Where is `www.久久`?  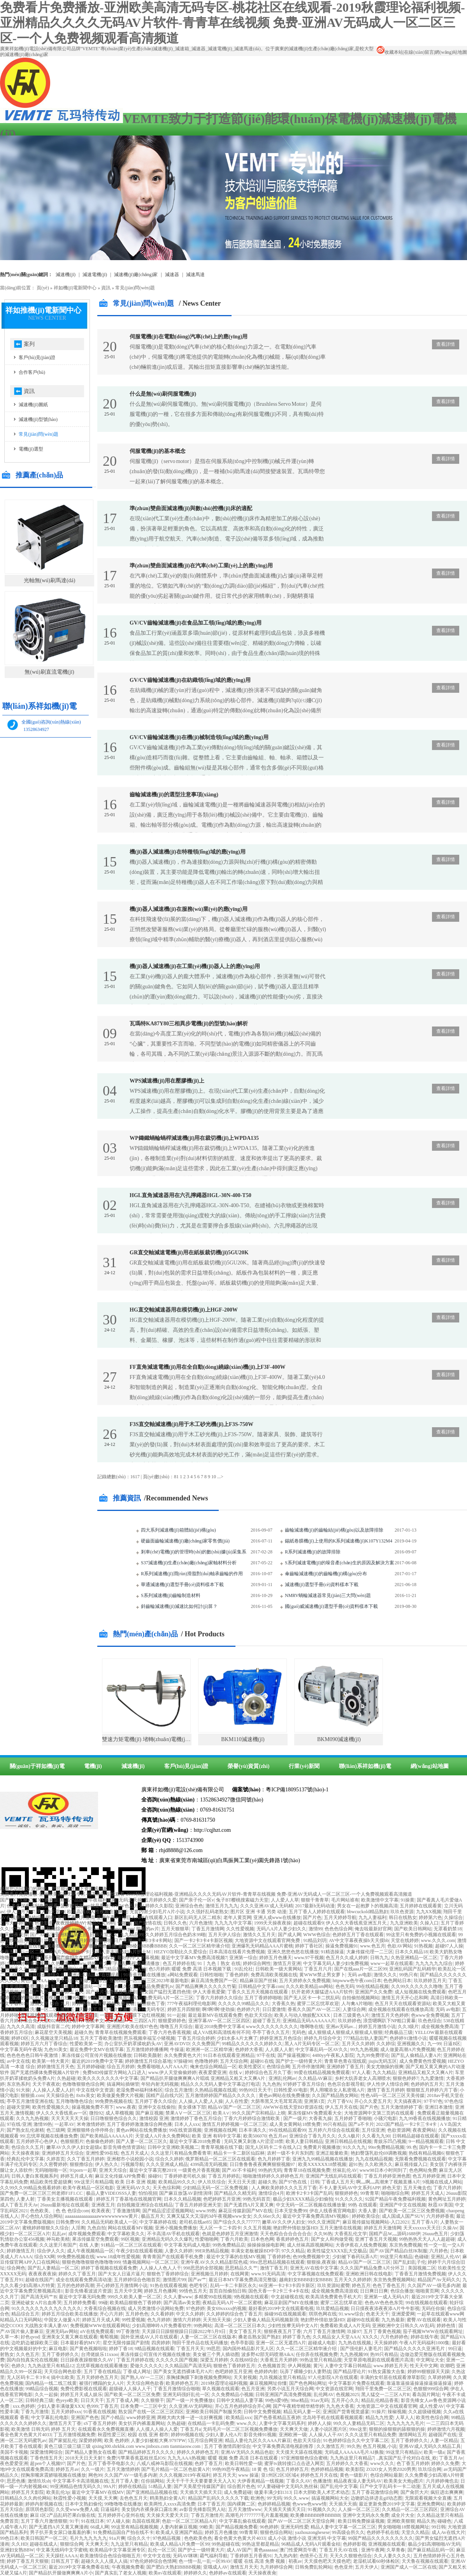 www.久久 is located at coordinates (247, 2423).